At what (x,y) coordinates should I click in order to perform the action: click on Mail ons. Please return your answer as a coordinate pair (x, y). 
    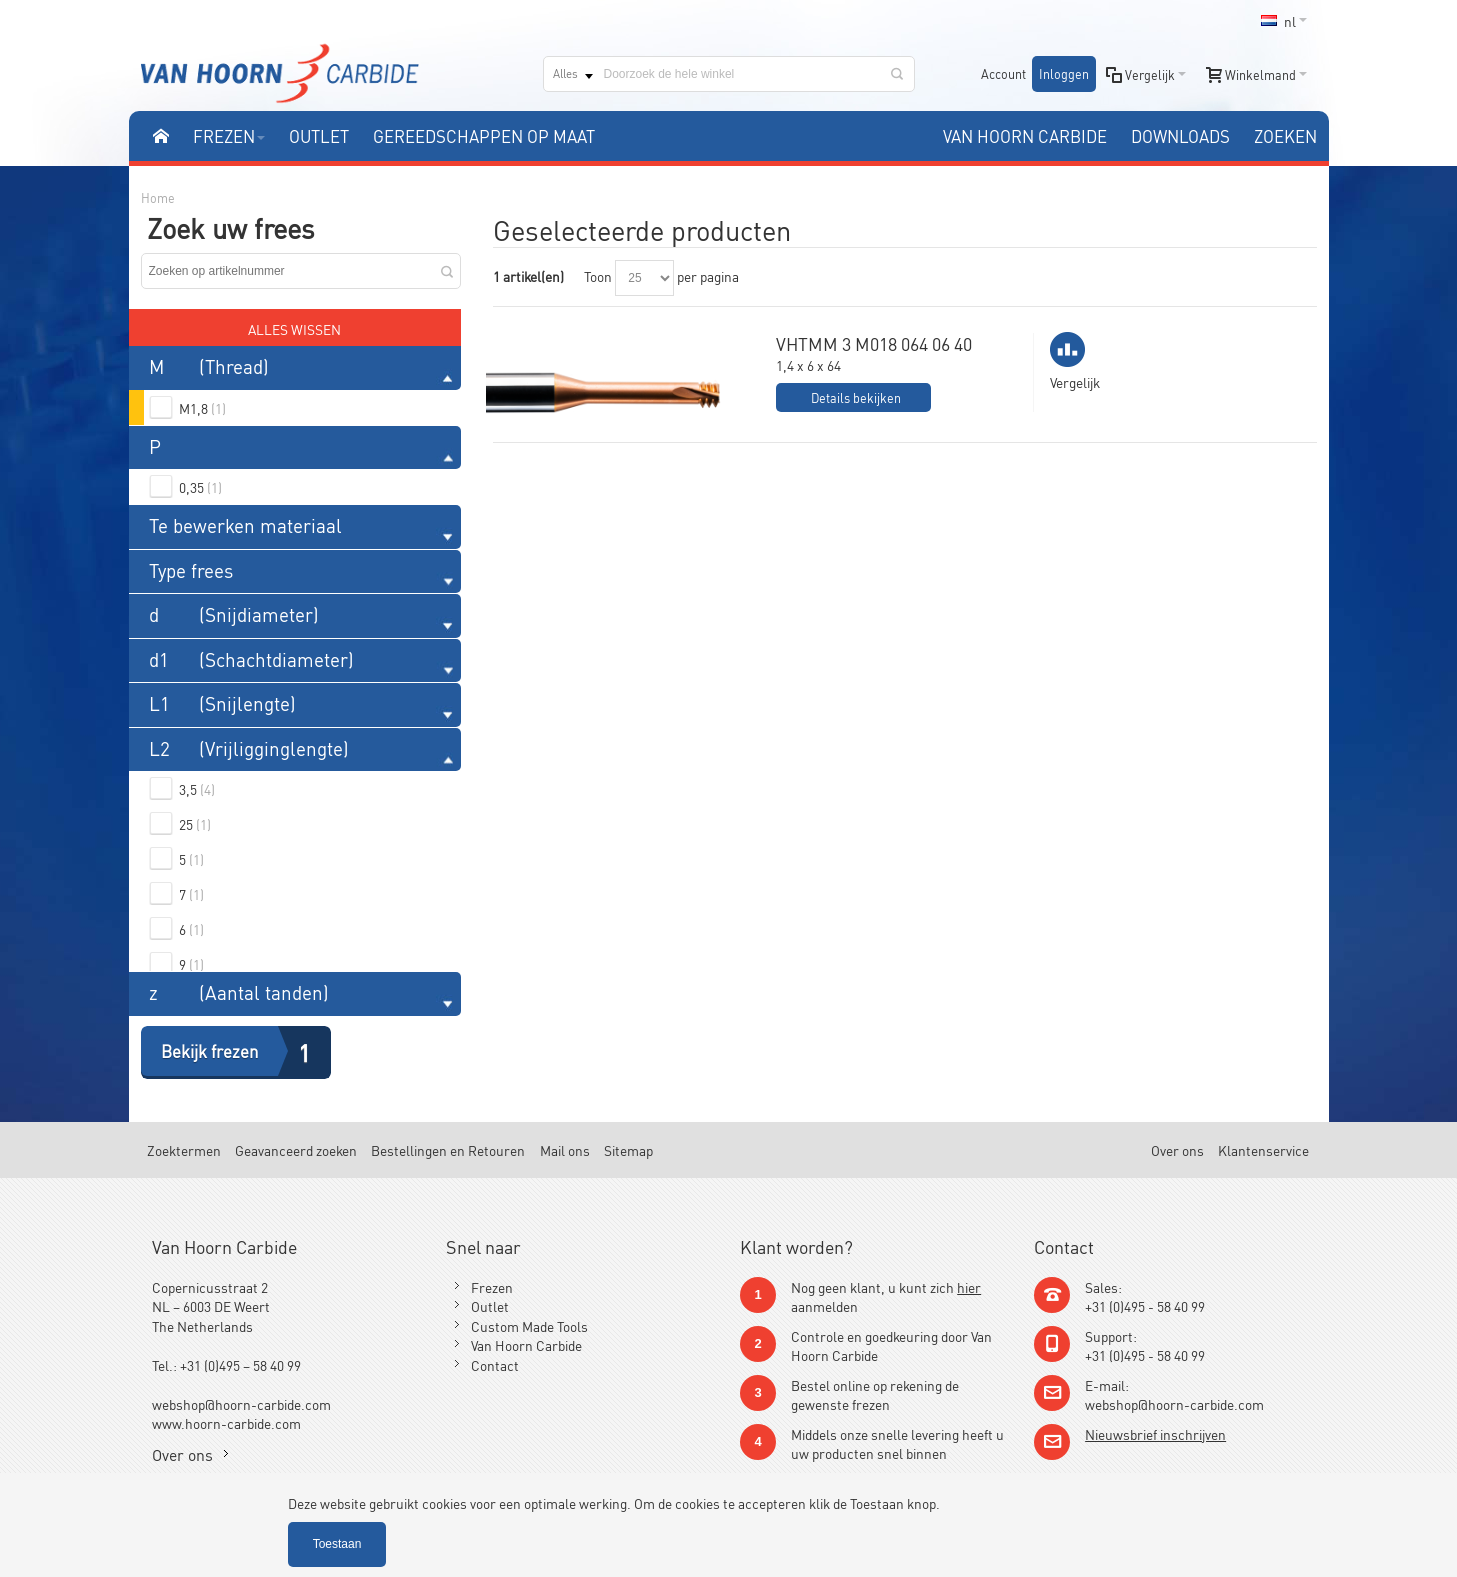
    Looking at the image, I should click on (565, 1149).